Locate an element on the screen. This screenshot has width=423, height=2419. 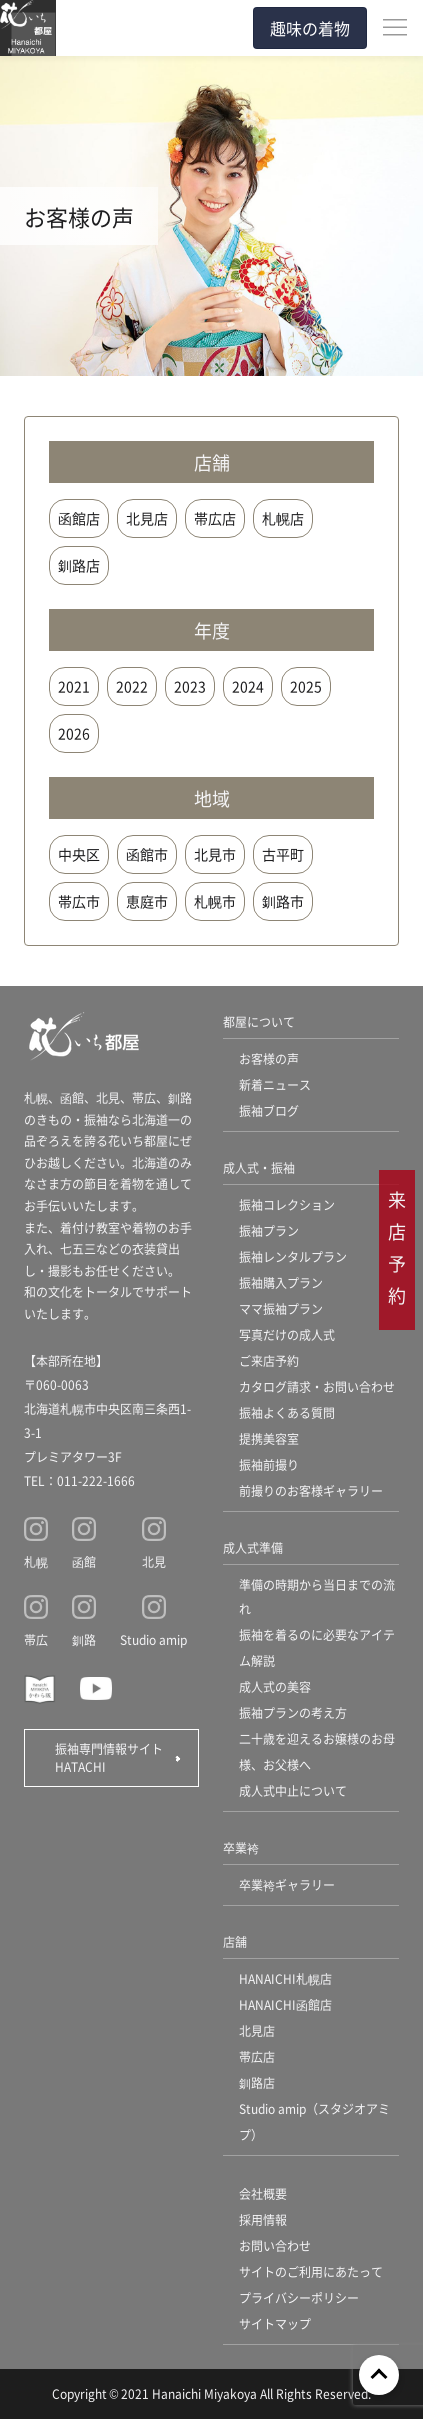
会社概要 is located at coordinates (263, 2193).